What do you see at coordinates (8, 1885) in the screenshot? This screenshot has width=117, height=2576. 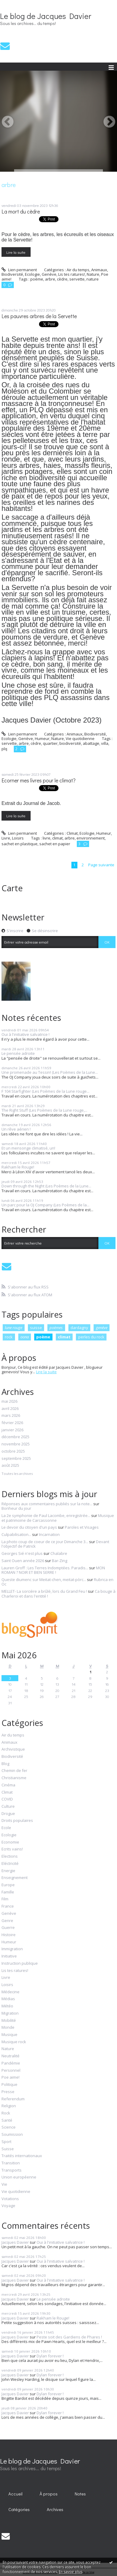 I see `Europe` at bounding box center [8, 1885].